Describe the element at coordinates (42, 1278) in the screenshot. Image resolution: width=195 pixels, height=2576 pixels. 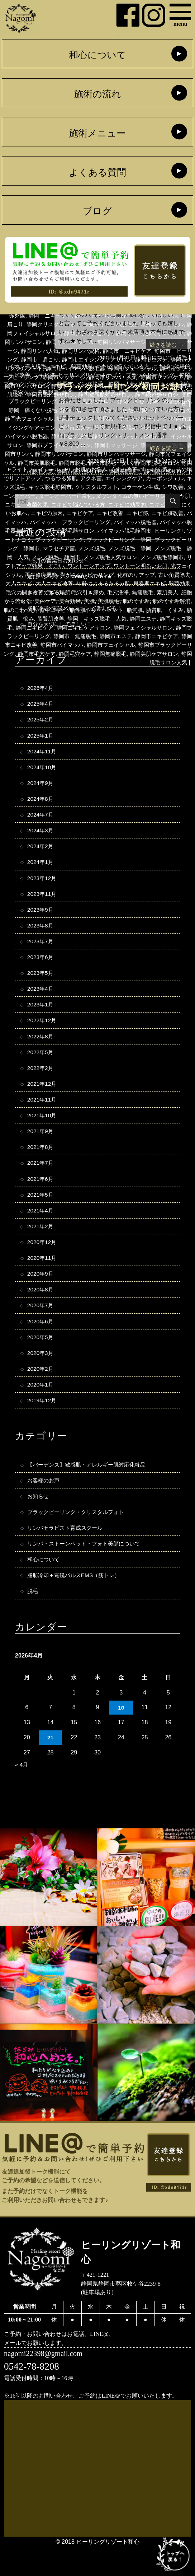
I see `2020年11月` at that location.